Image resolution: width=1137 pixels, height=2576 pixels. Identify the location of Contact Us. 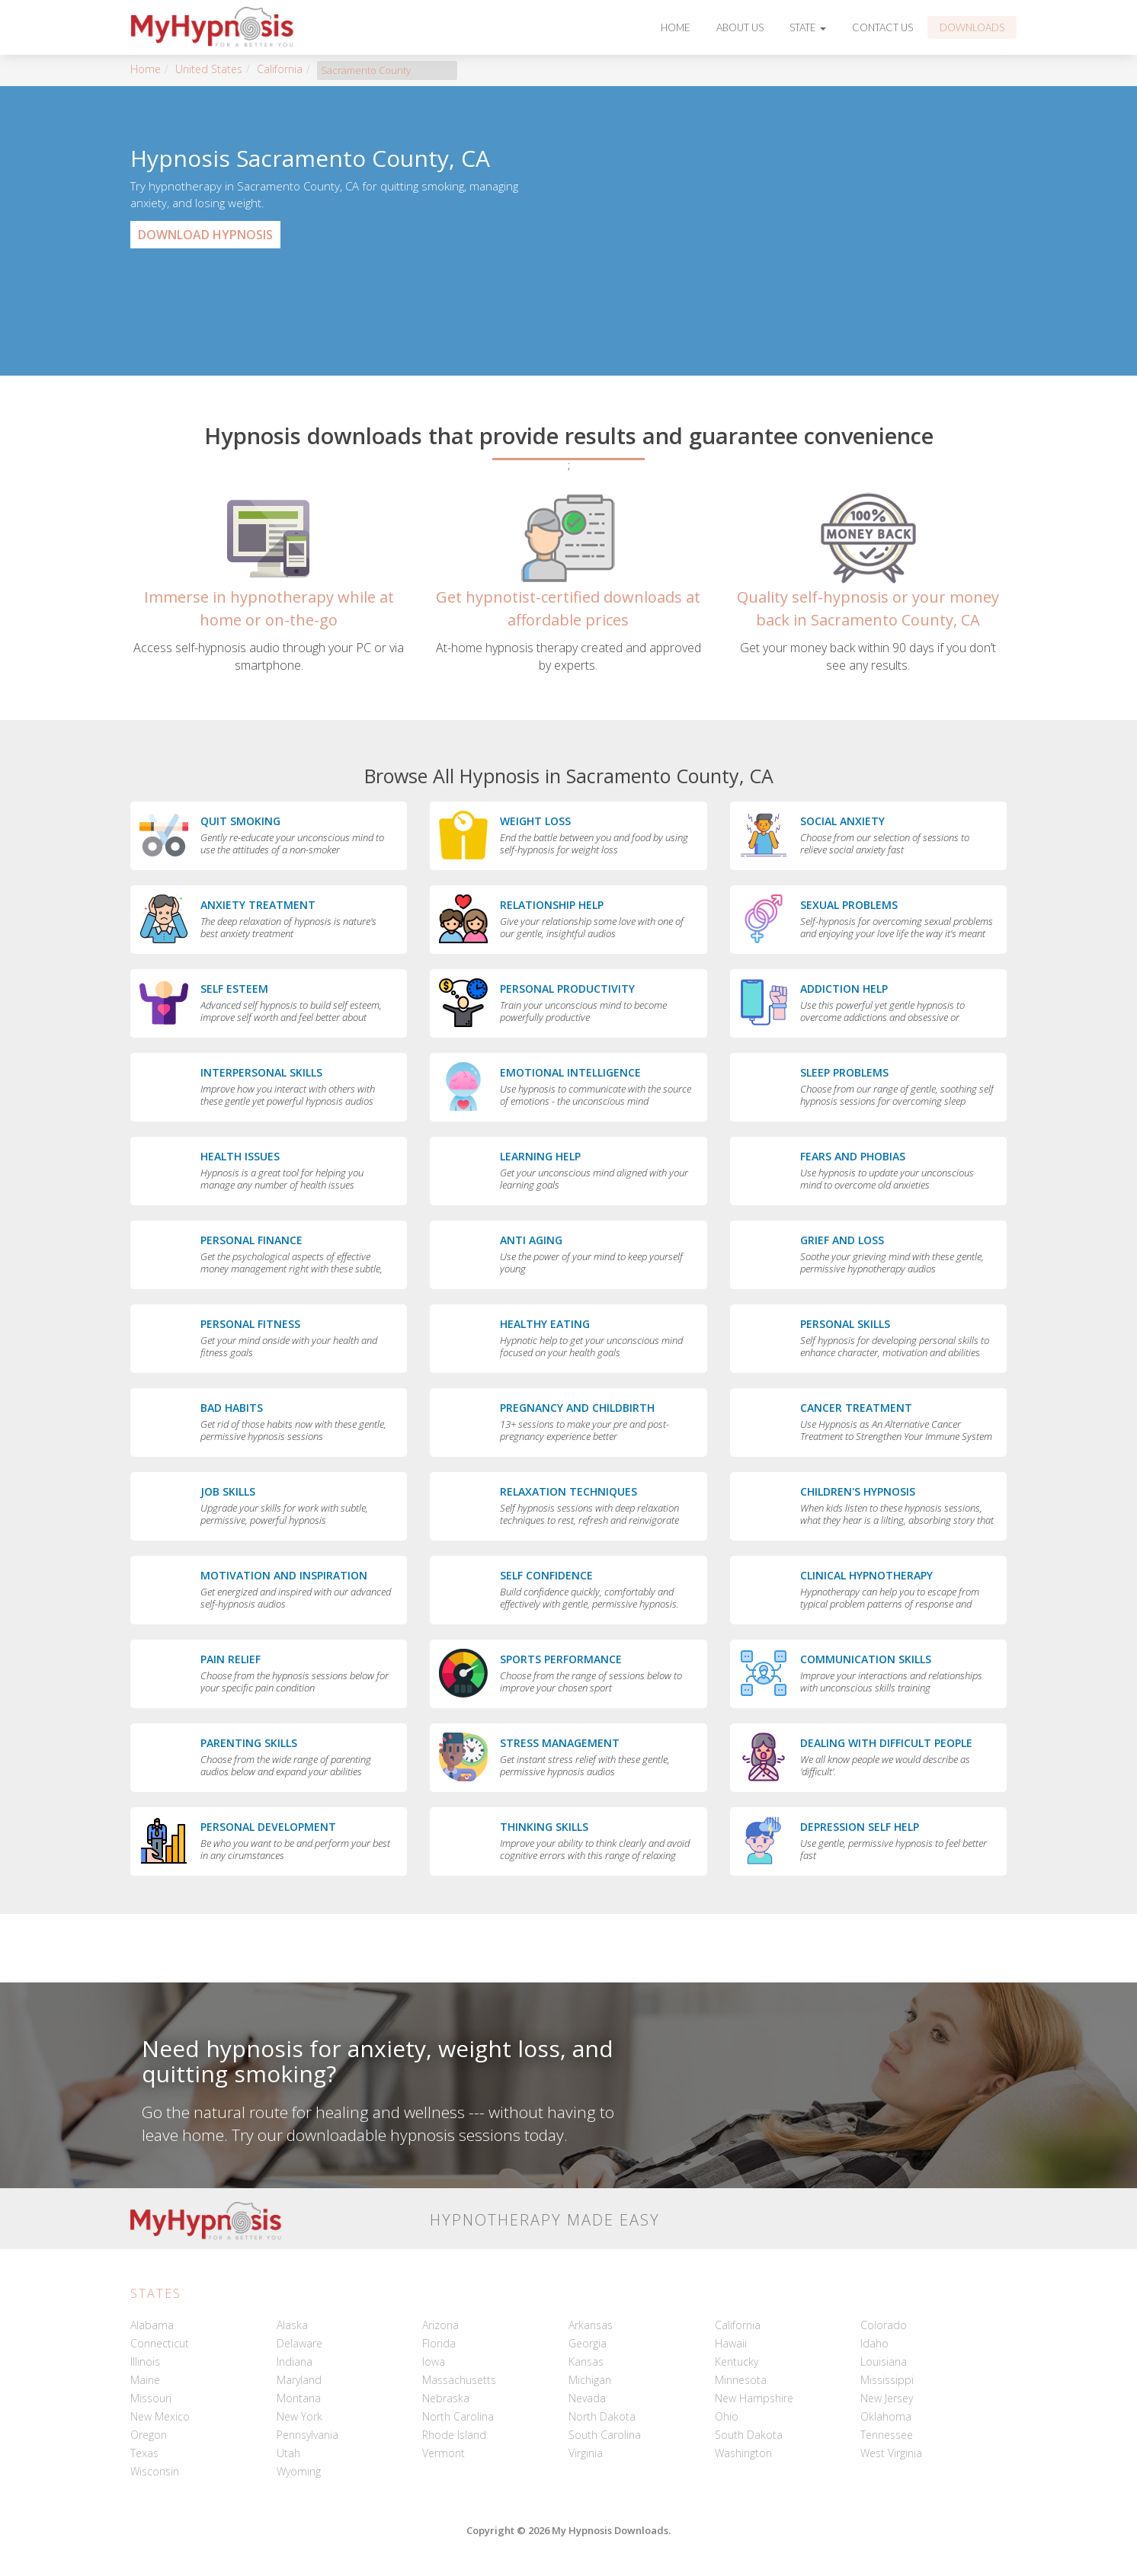
(882, 27).